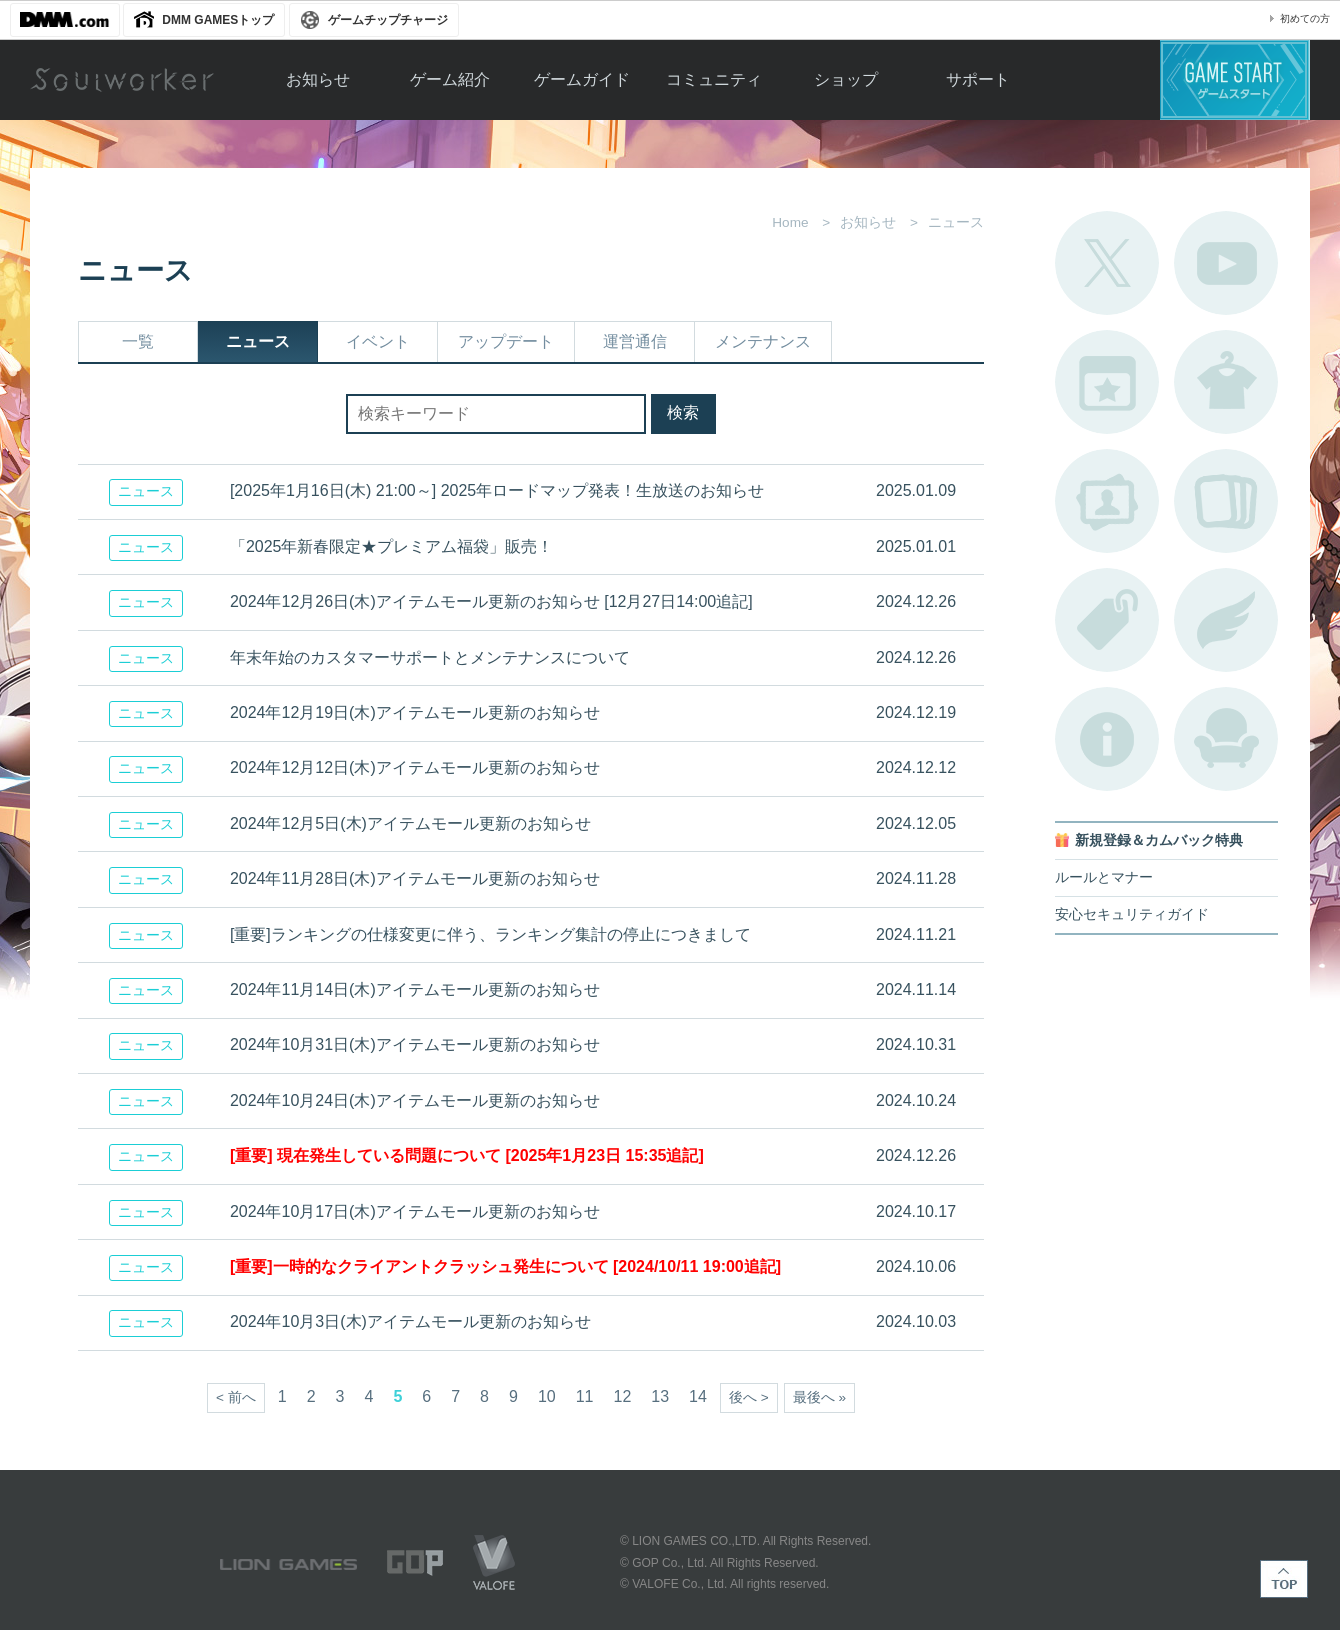 This screenshot has width=1340, height=1630. Describe the element at coordinates (1226, 739) in the screenshot. I see `ルームカタログ` at that location.